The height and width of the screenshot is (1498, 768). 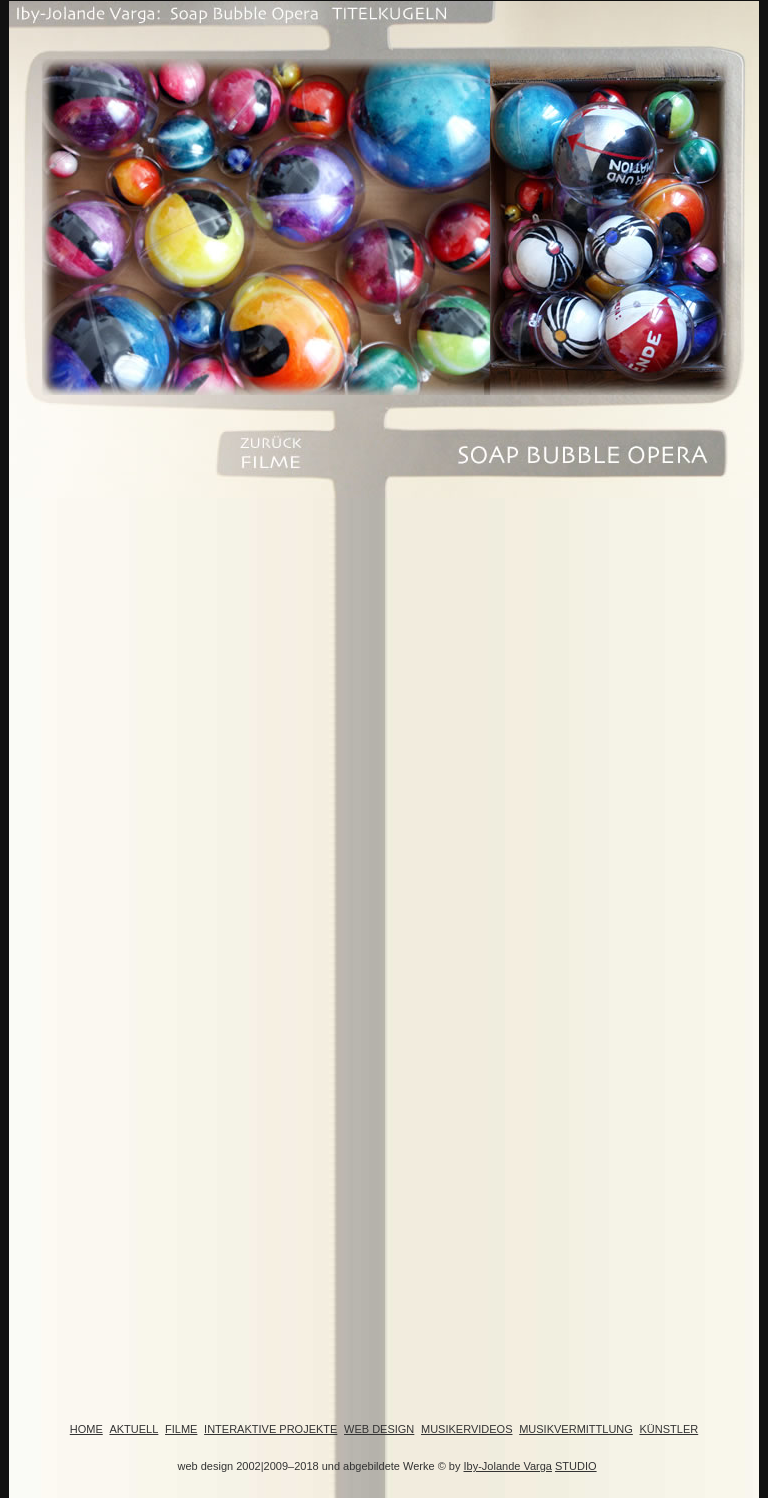 I want to click on Iby-Jolande Varga, so click(x=508, y=1466).